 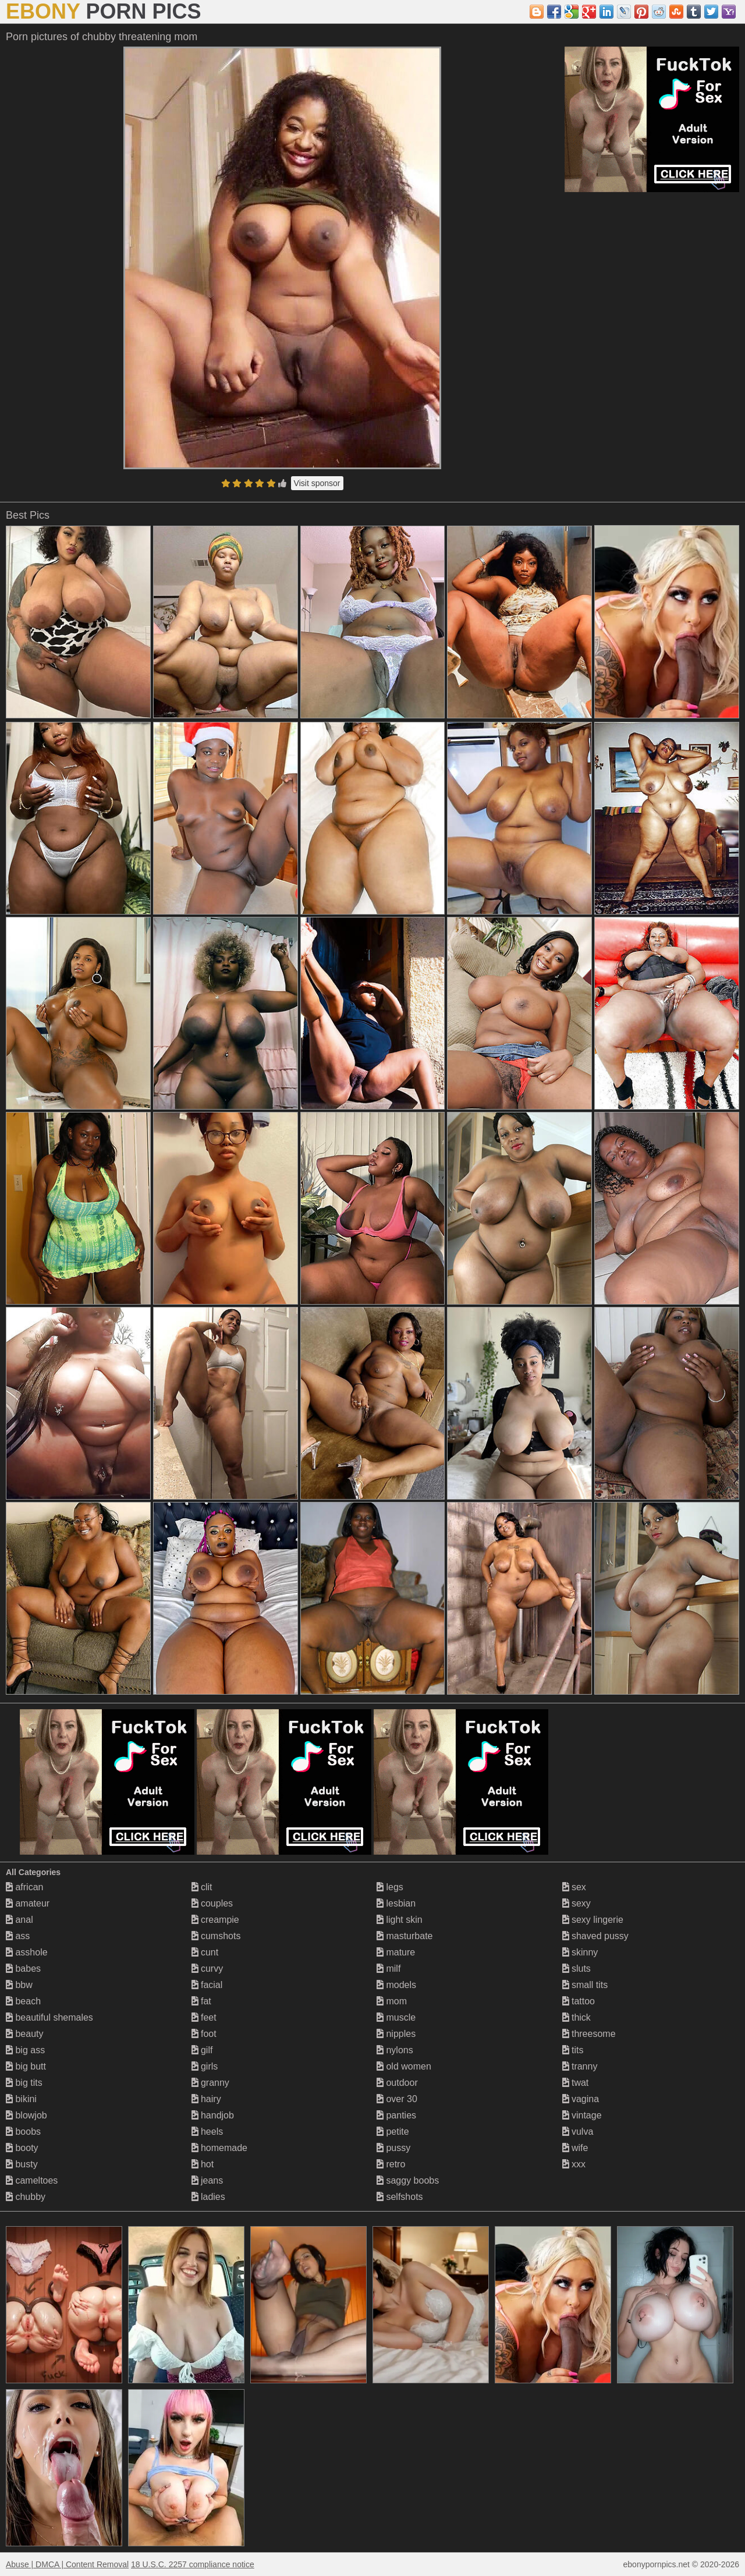 I want to click on homemade, so click(x=219, y=2148).